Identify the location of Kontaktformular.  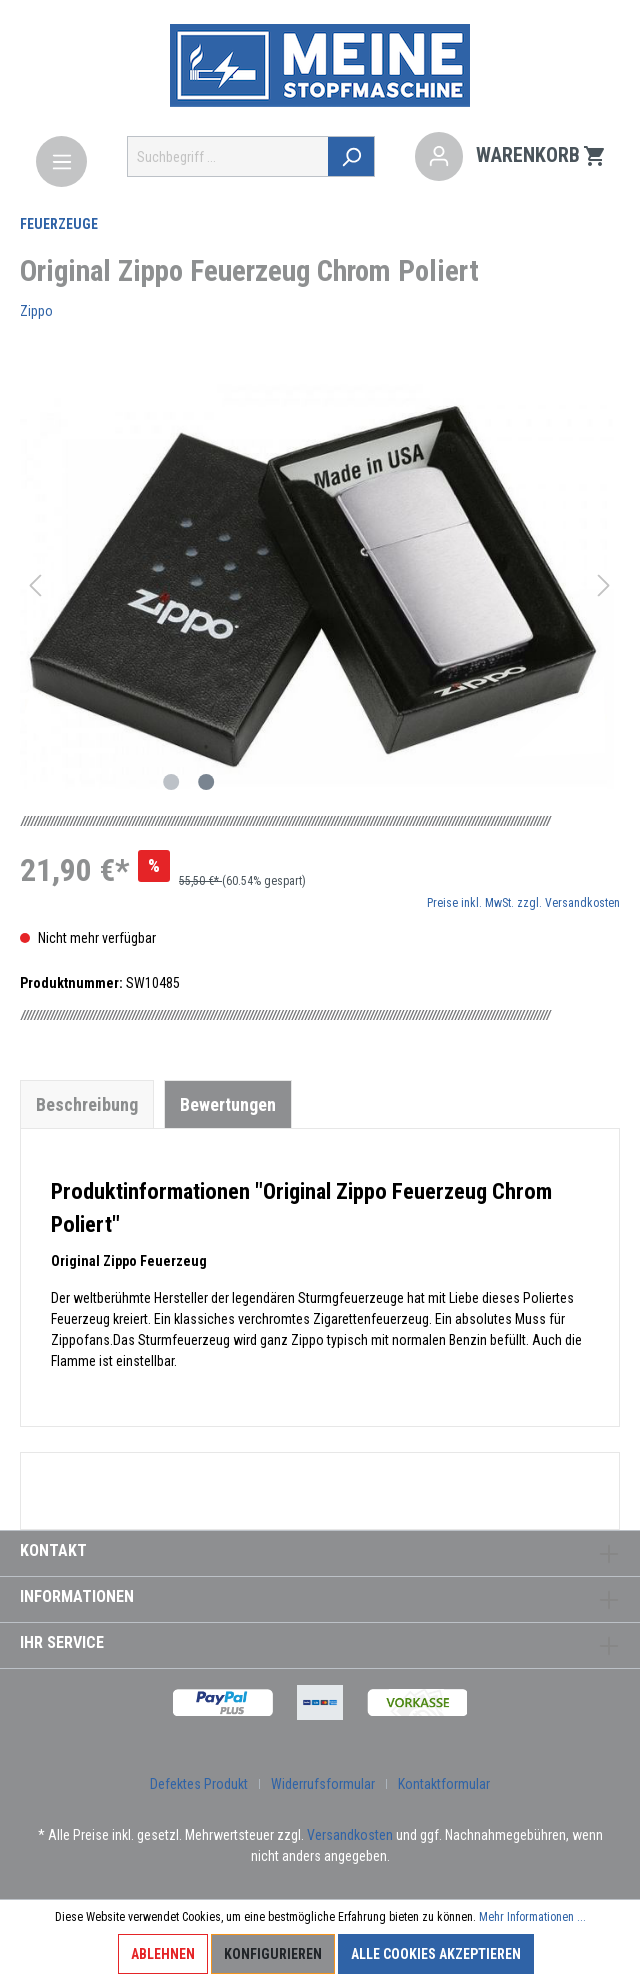
(444, 1784).